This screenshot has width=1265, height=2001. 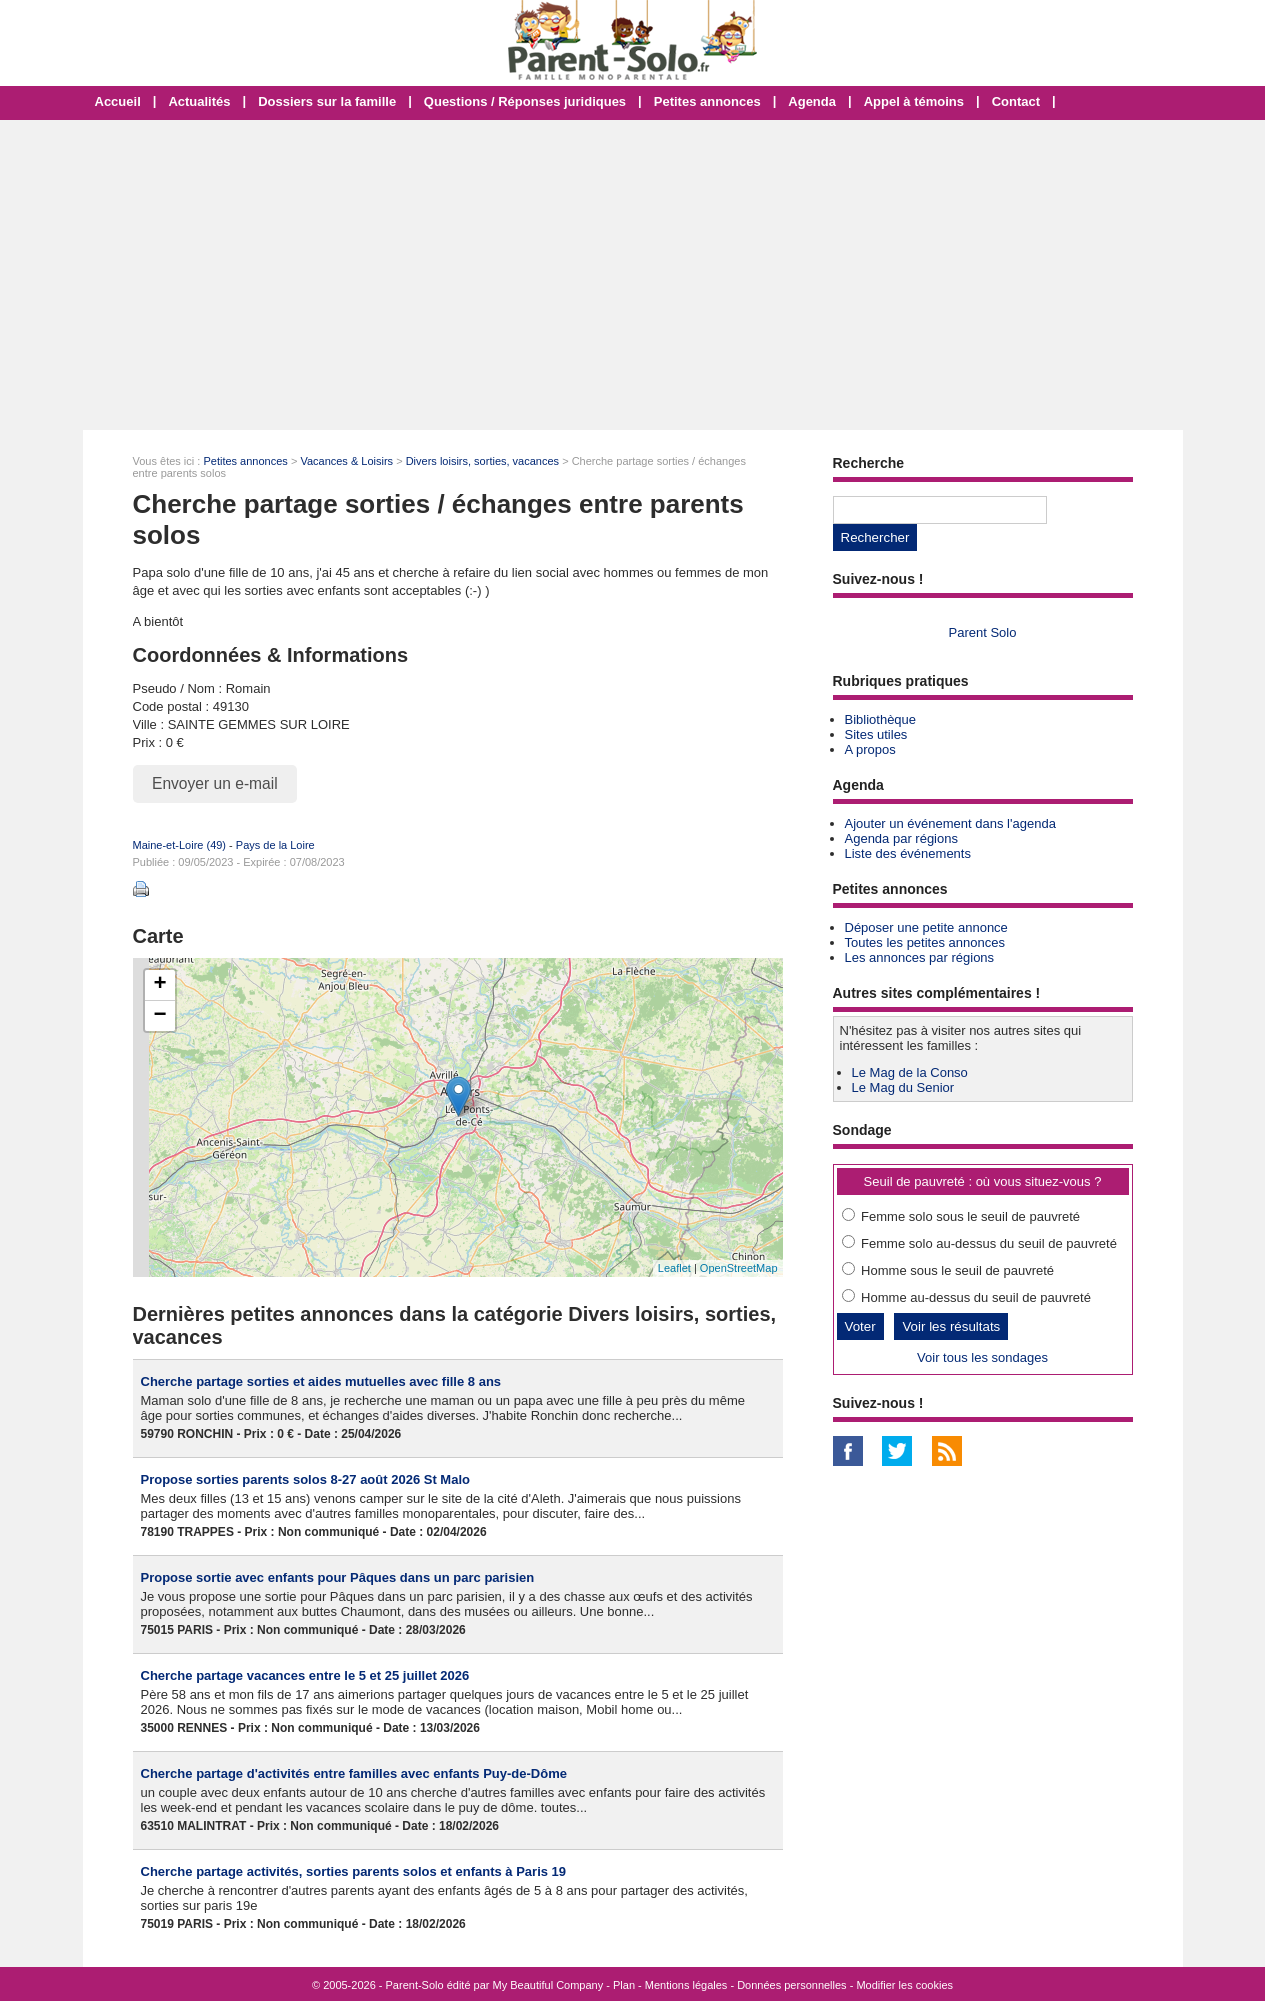 I want to click on Modifier les cookies, so click(x=904, y=1985).